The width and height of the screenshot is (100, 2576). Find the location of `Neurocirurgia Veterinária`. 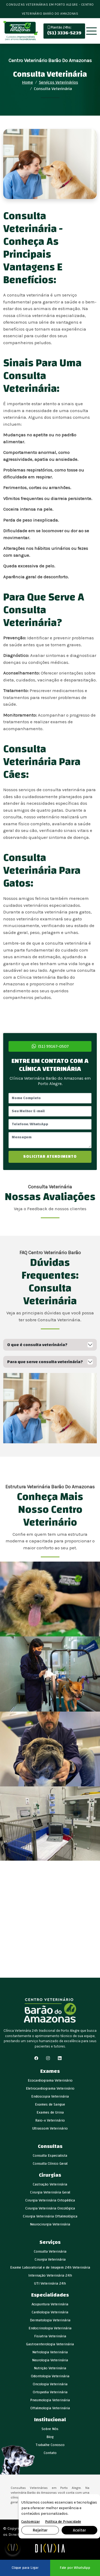

Neurocirurgia Veterinária is located at coordinates (50, 2224).